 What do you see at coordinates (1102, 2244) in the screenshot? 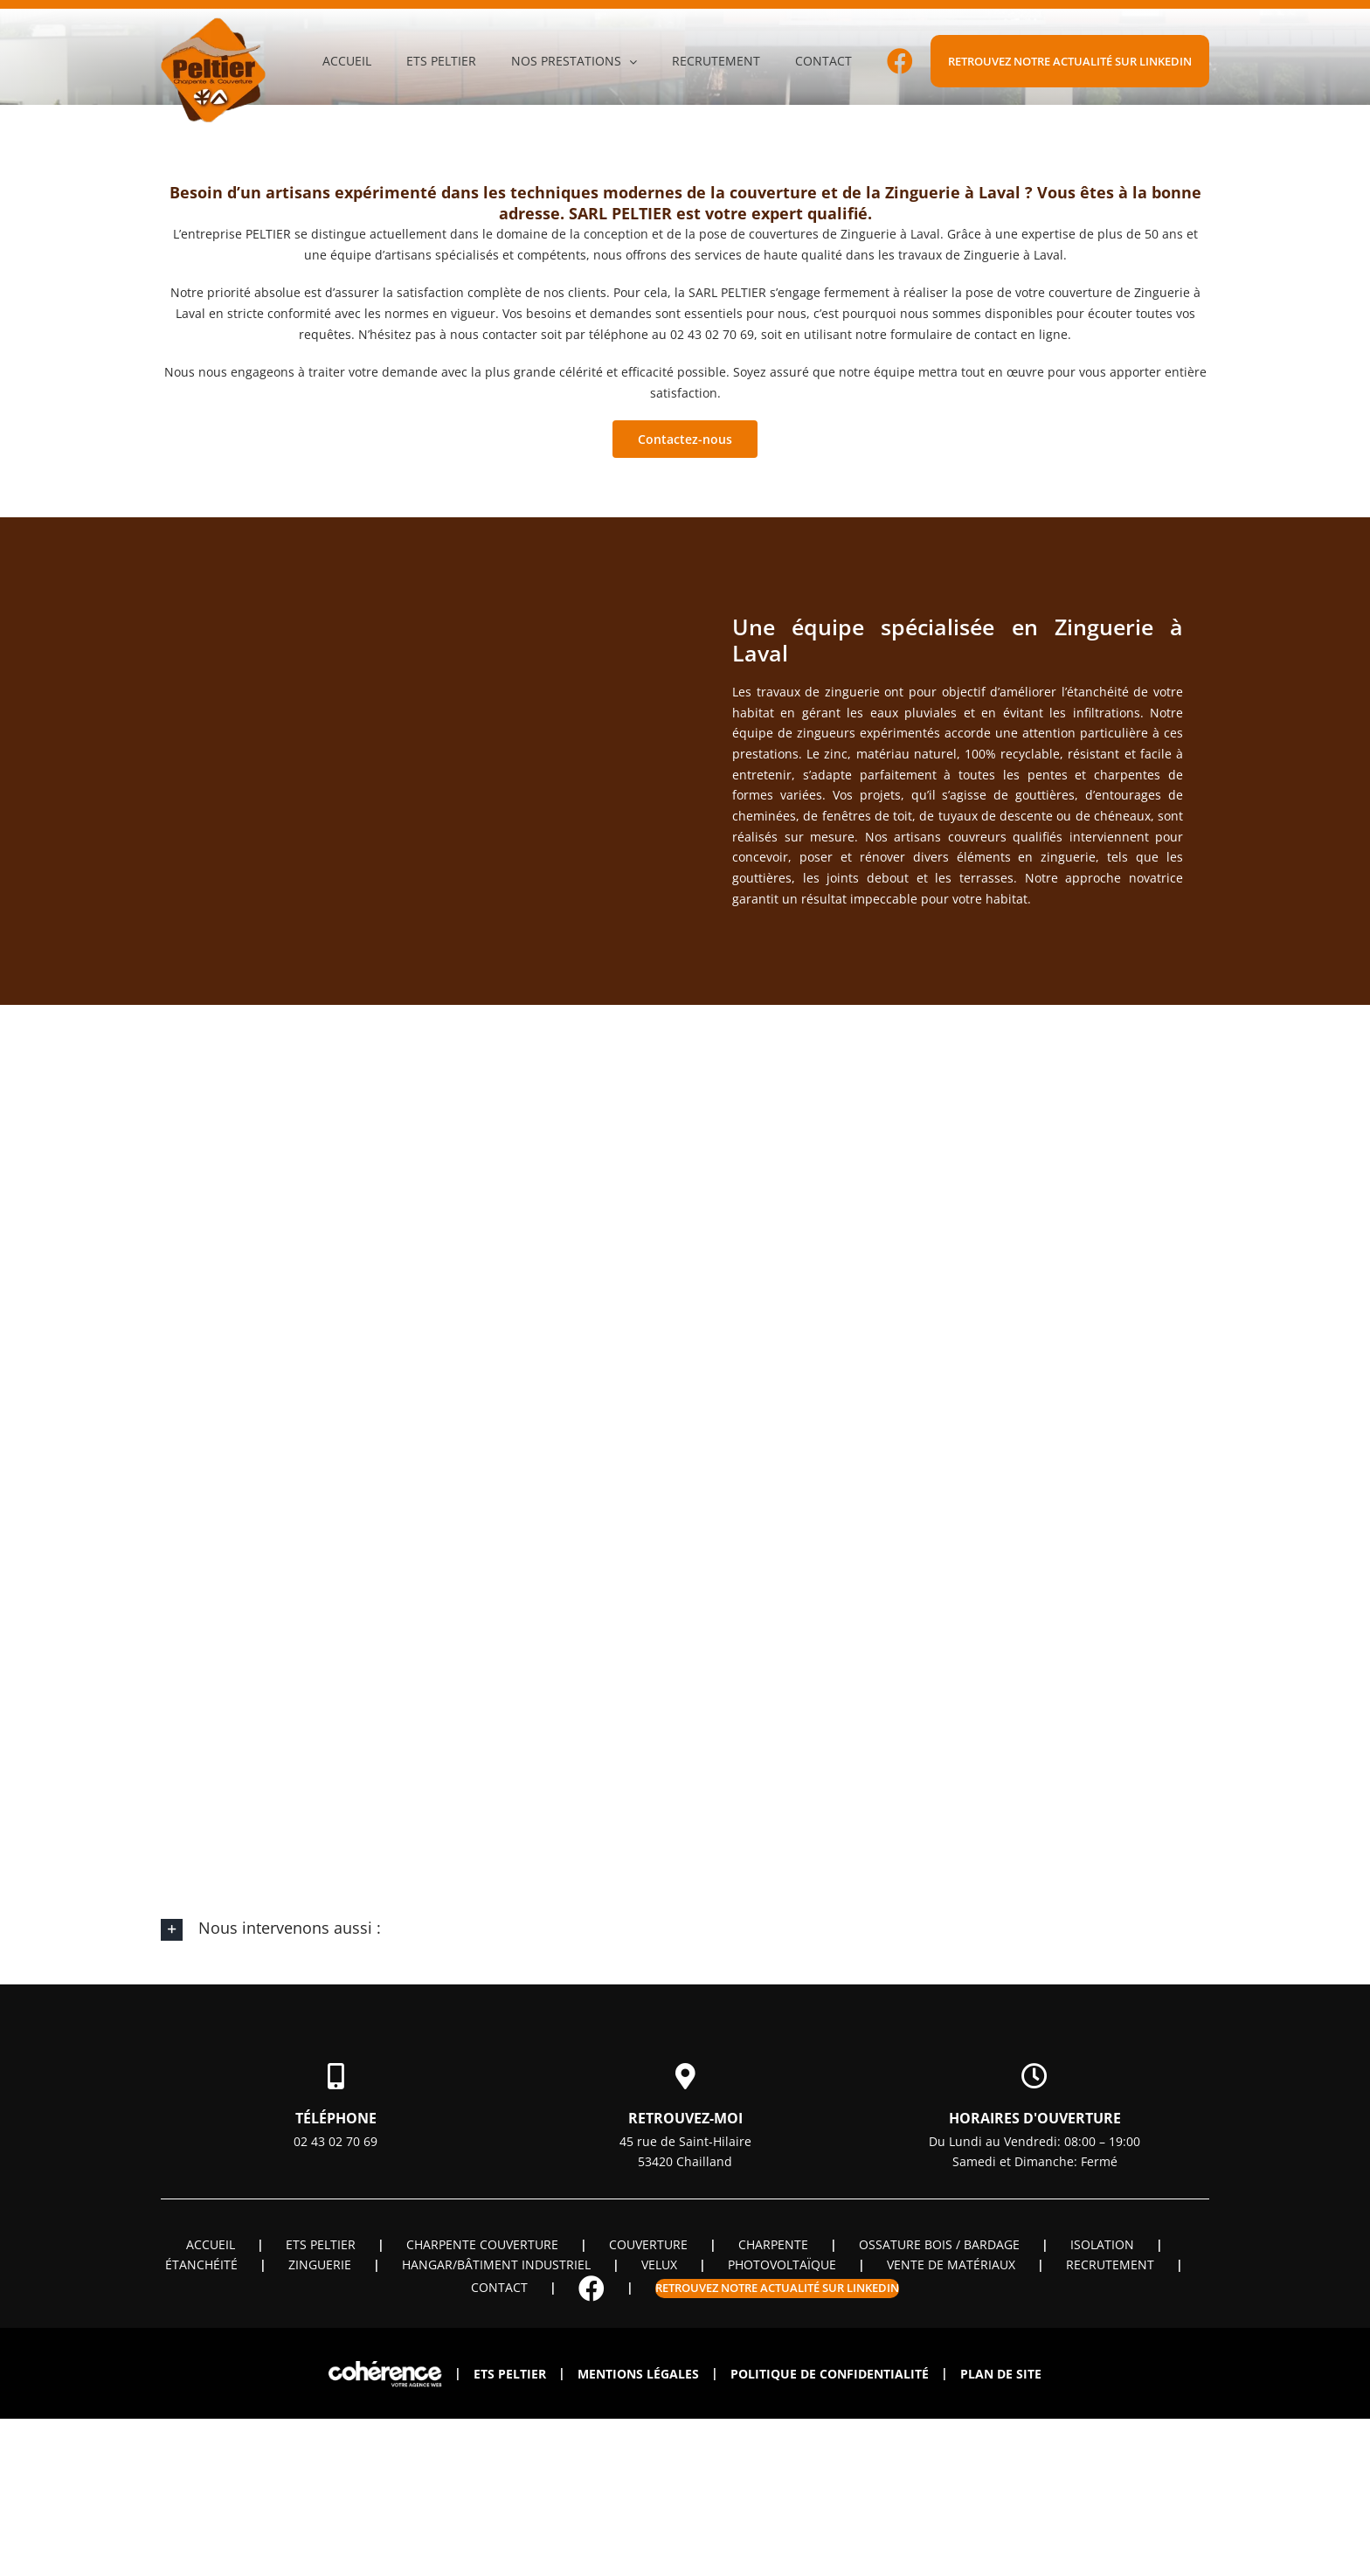
I see `Isolation` at bounding box center [1102, 2244].